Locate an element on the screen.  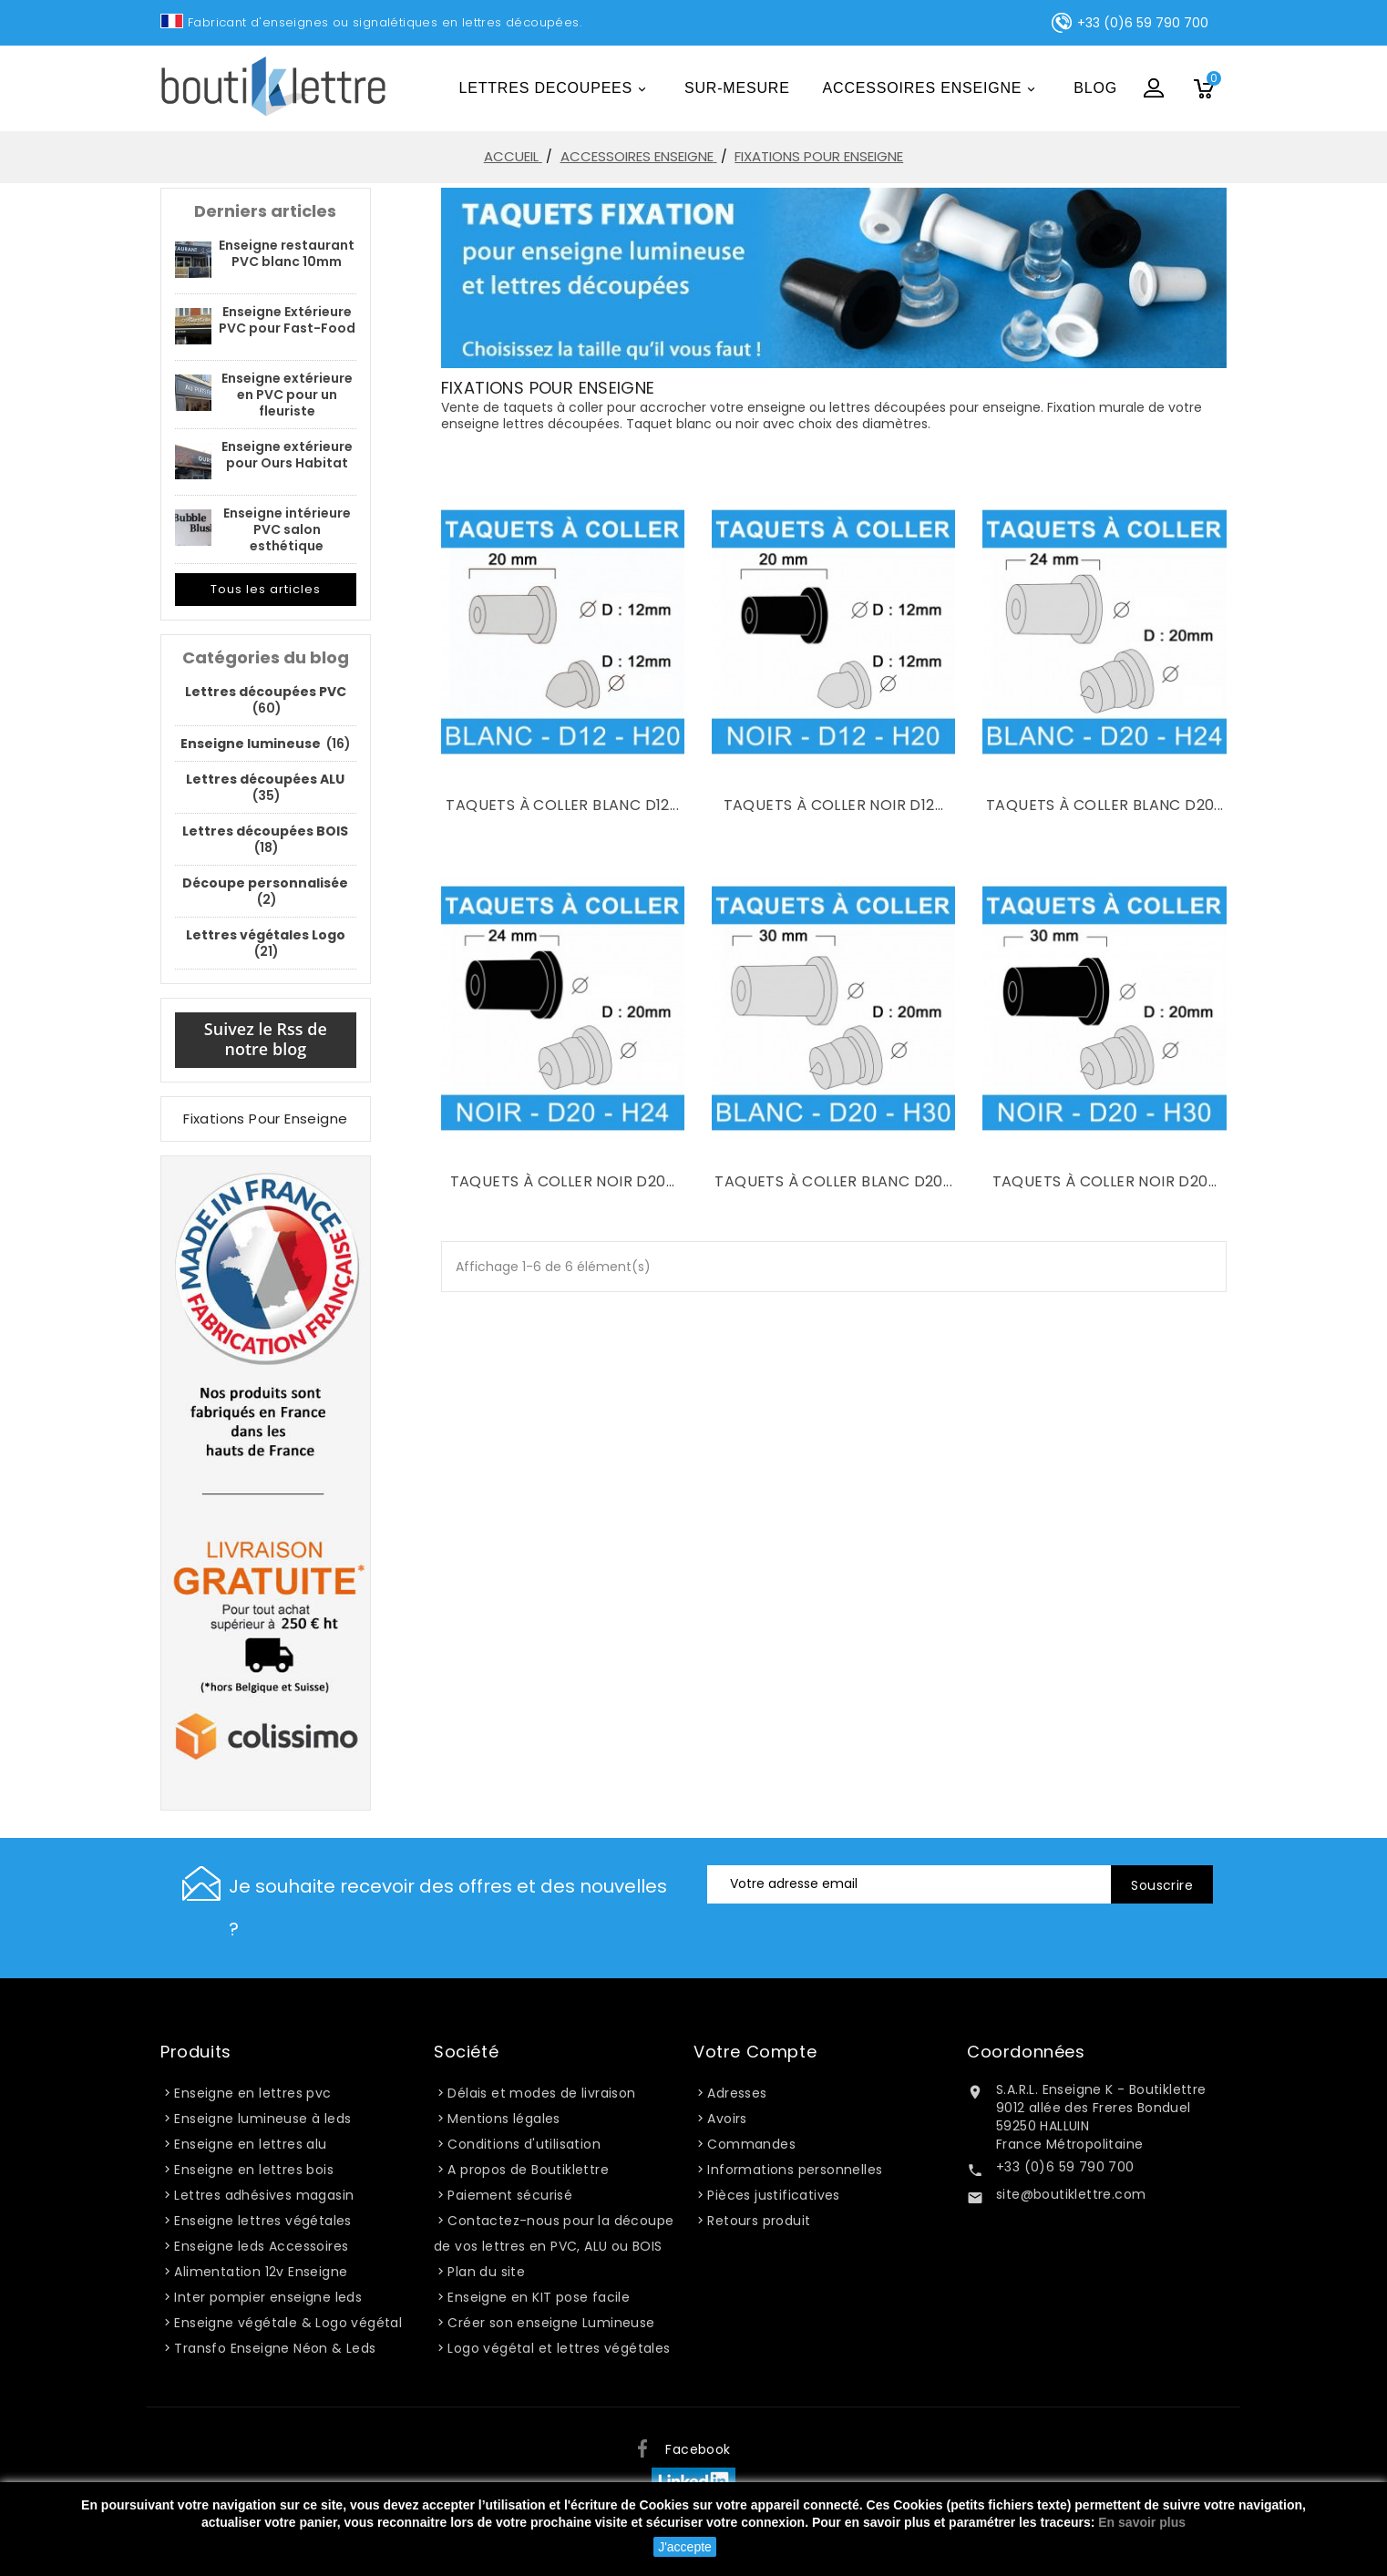
Alimentation 12v Enseigne is located at coordinates (260, 2272).